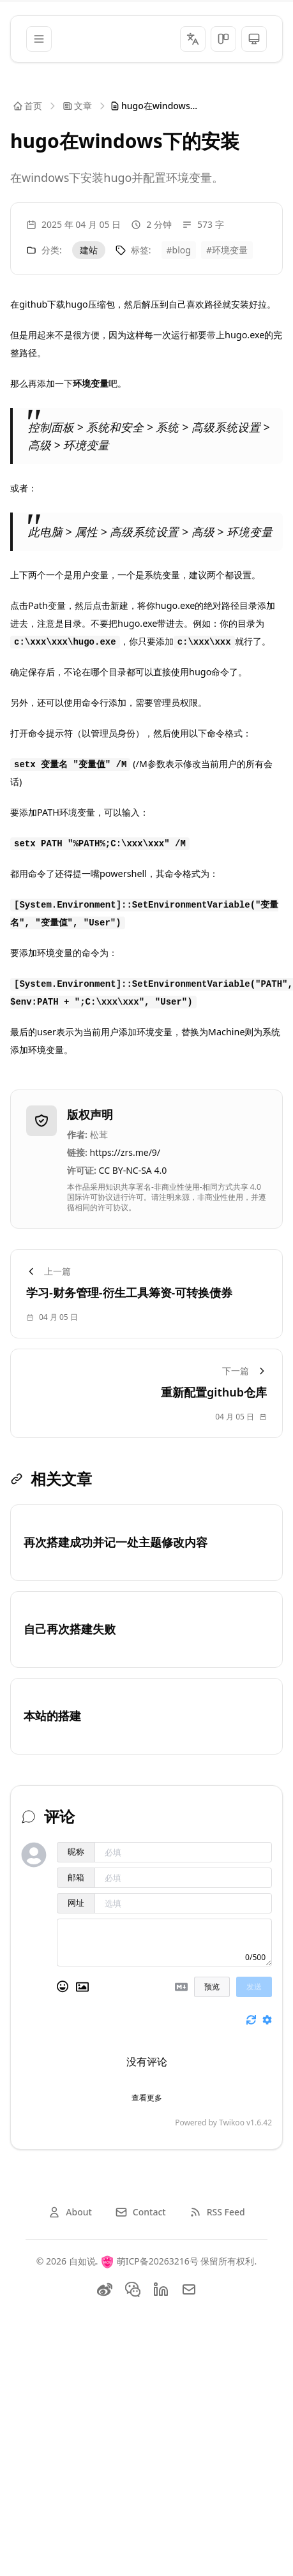  I want to click on CC BY-NC-SA 4.0, so click(133, 1170).